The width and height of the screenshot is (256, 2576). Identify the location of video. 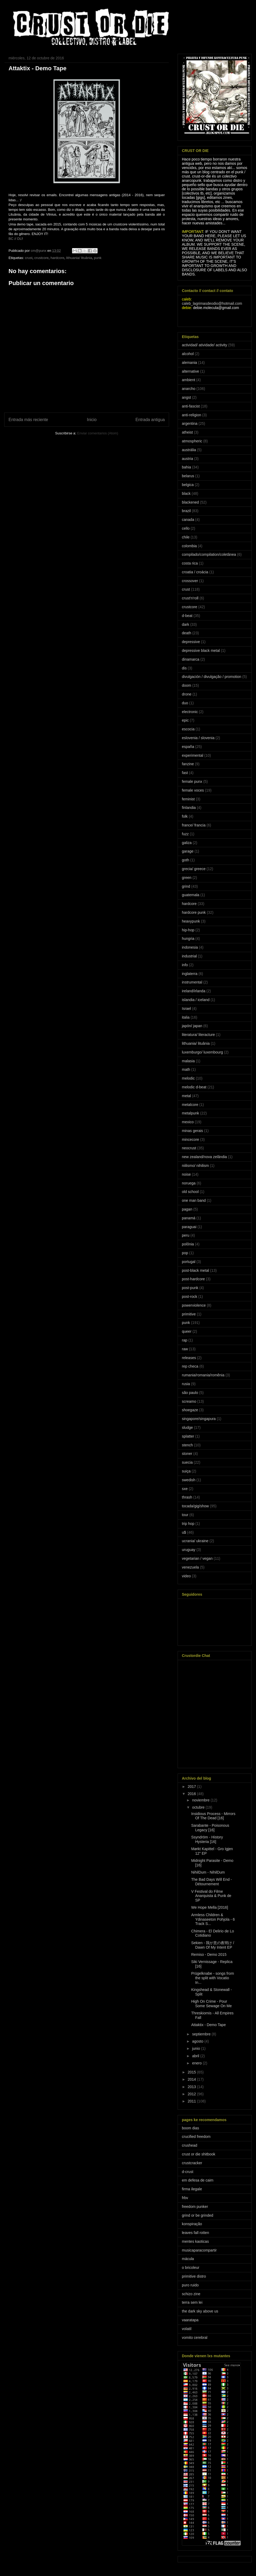
(186, 1576).